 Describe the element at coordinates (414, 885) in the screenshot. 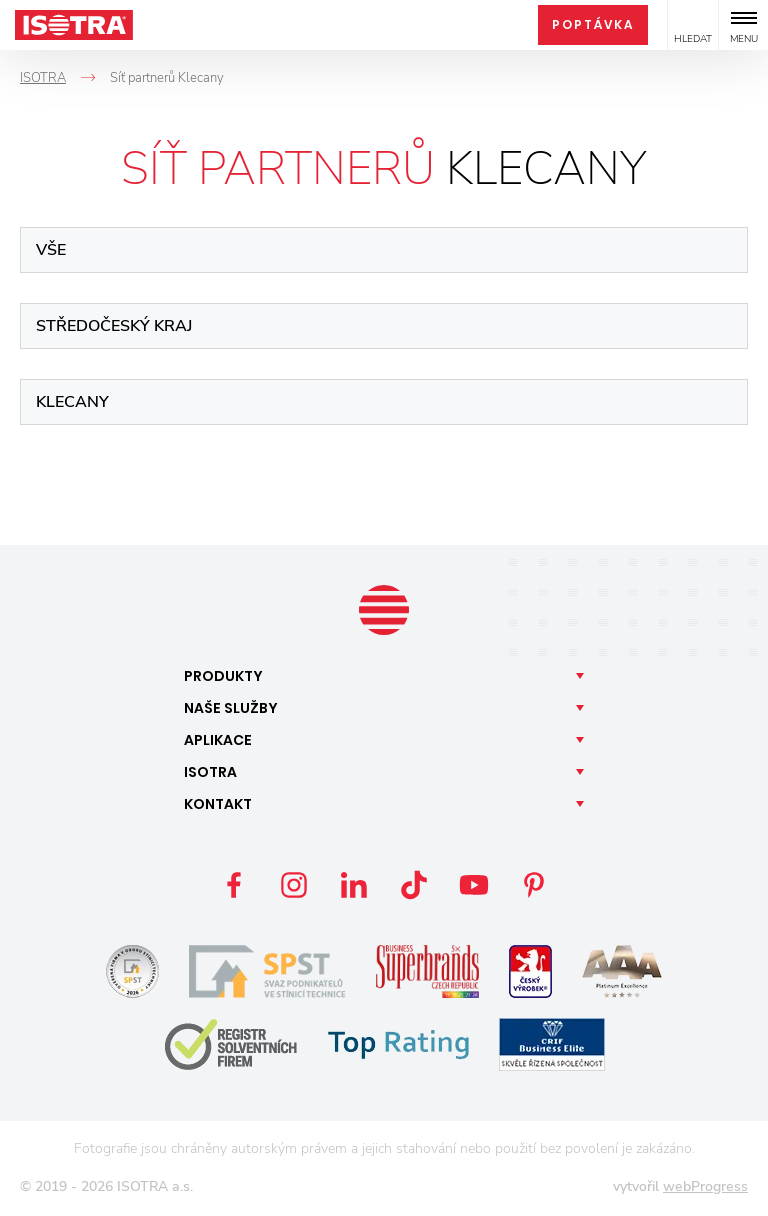

I see `TikTok` at that location.